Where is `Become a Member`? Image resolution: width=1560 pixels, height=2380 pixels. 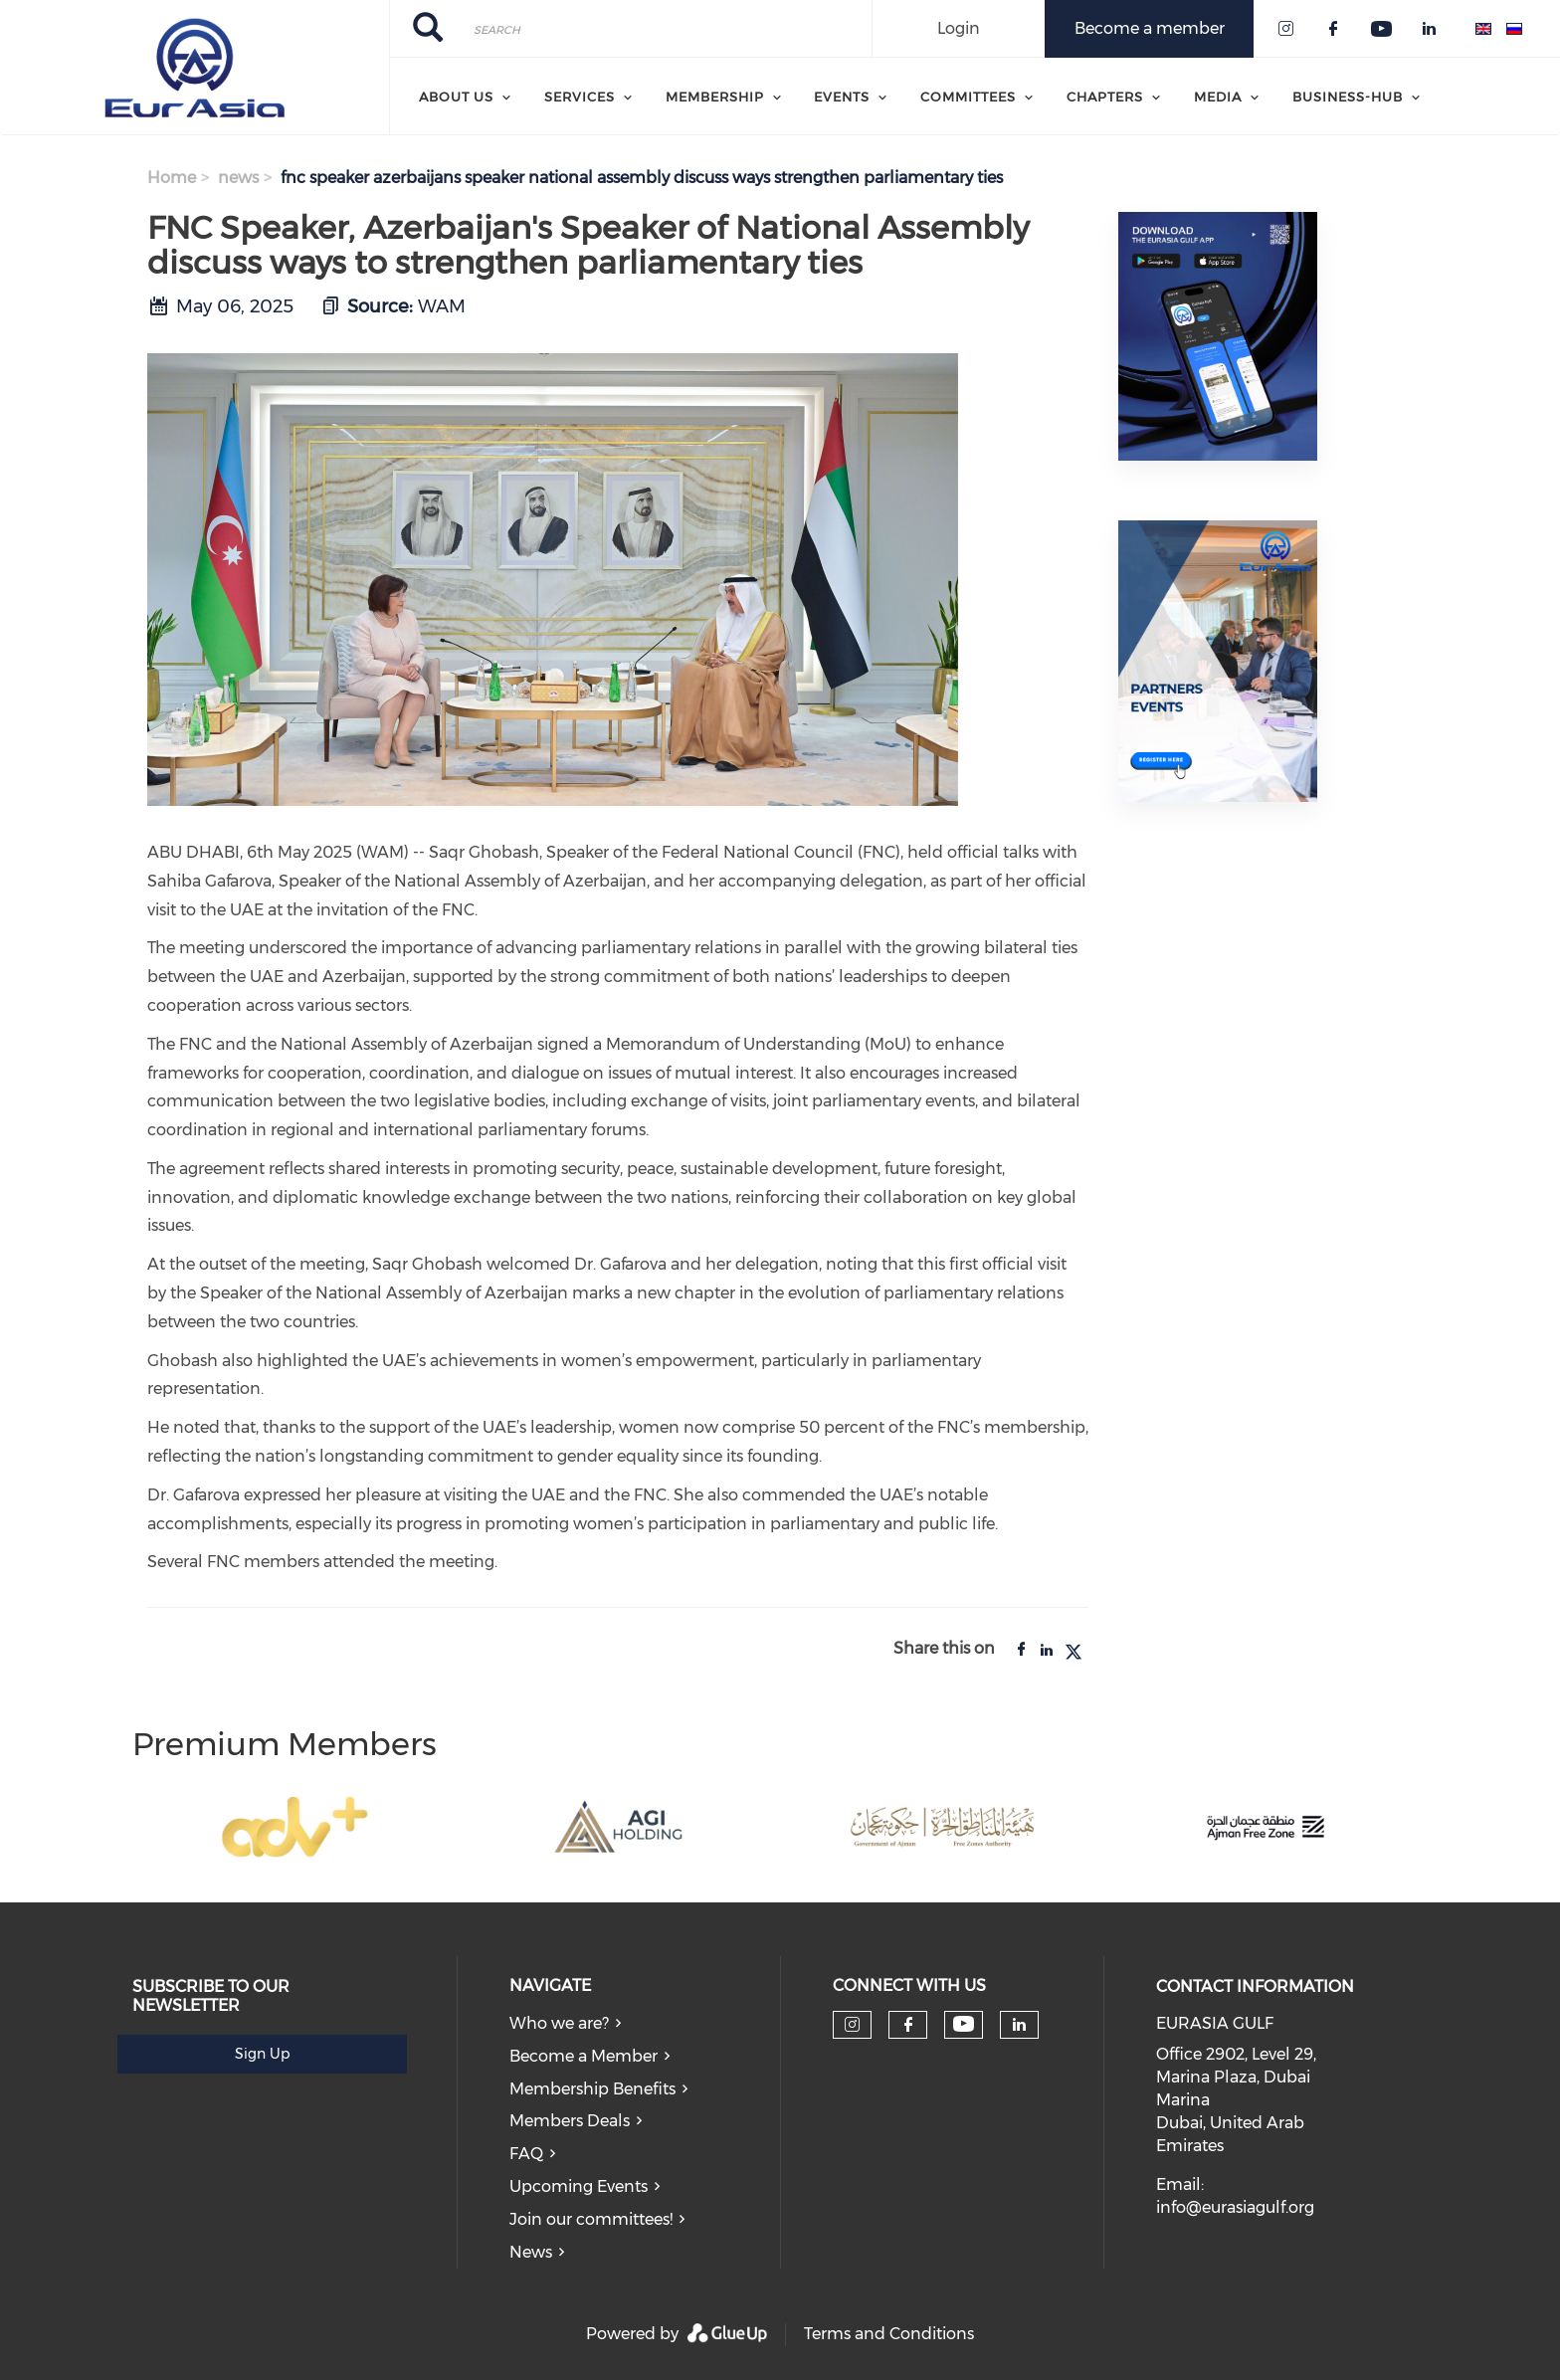
Become a Member is located at coordinates (583, 2056).